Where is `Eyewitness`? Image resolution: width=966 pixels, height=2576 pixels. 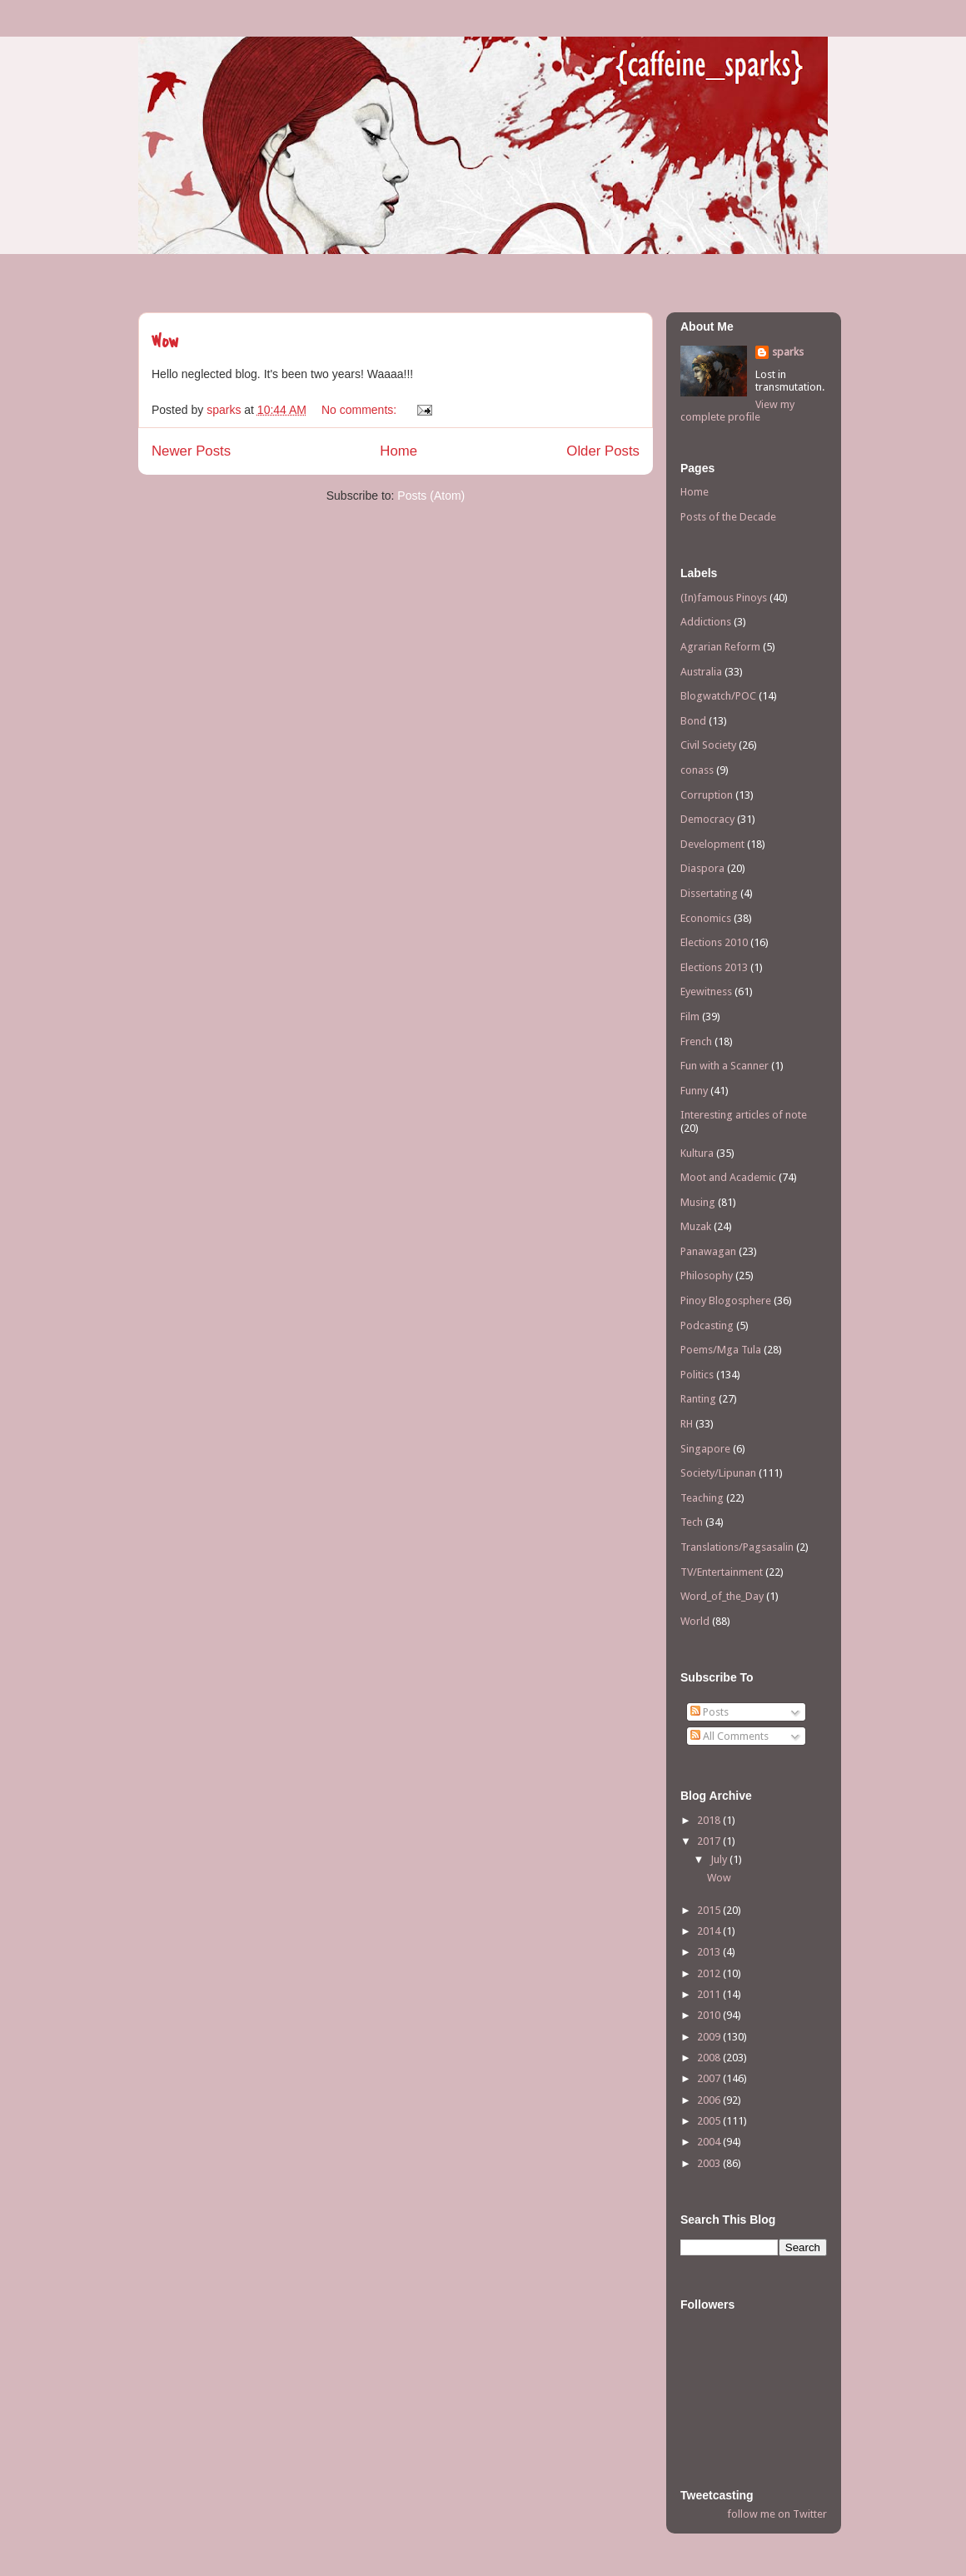
Eyewitness is located at coordinates (706, 991).